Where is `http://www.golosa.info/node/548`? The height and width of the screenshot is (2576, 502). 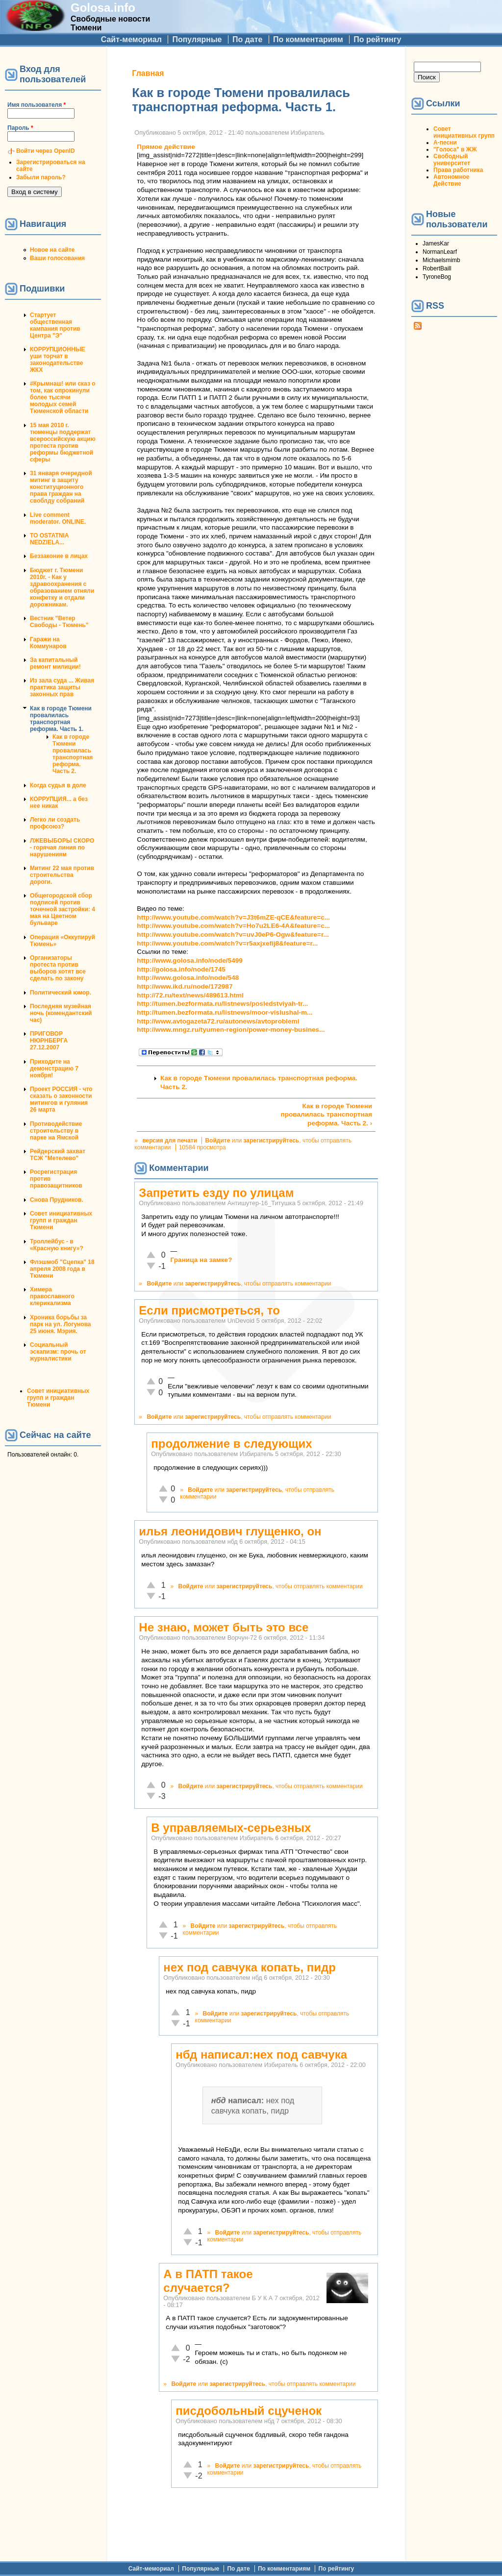
http://www.golosa.info/node/548 is located at coordinates (188, 977).